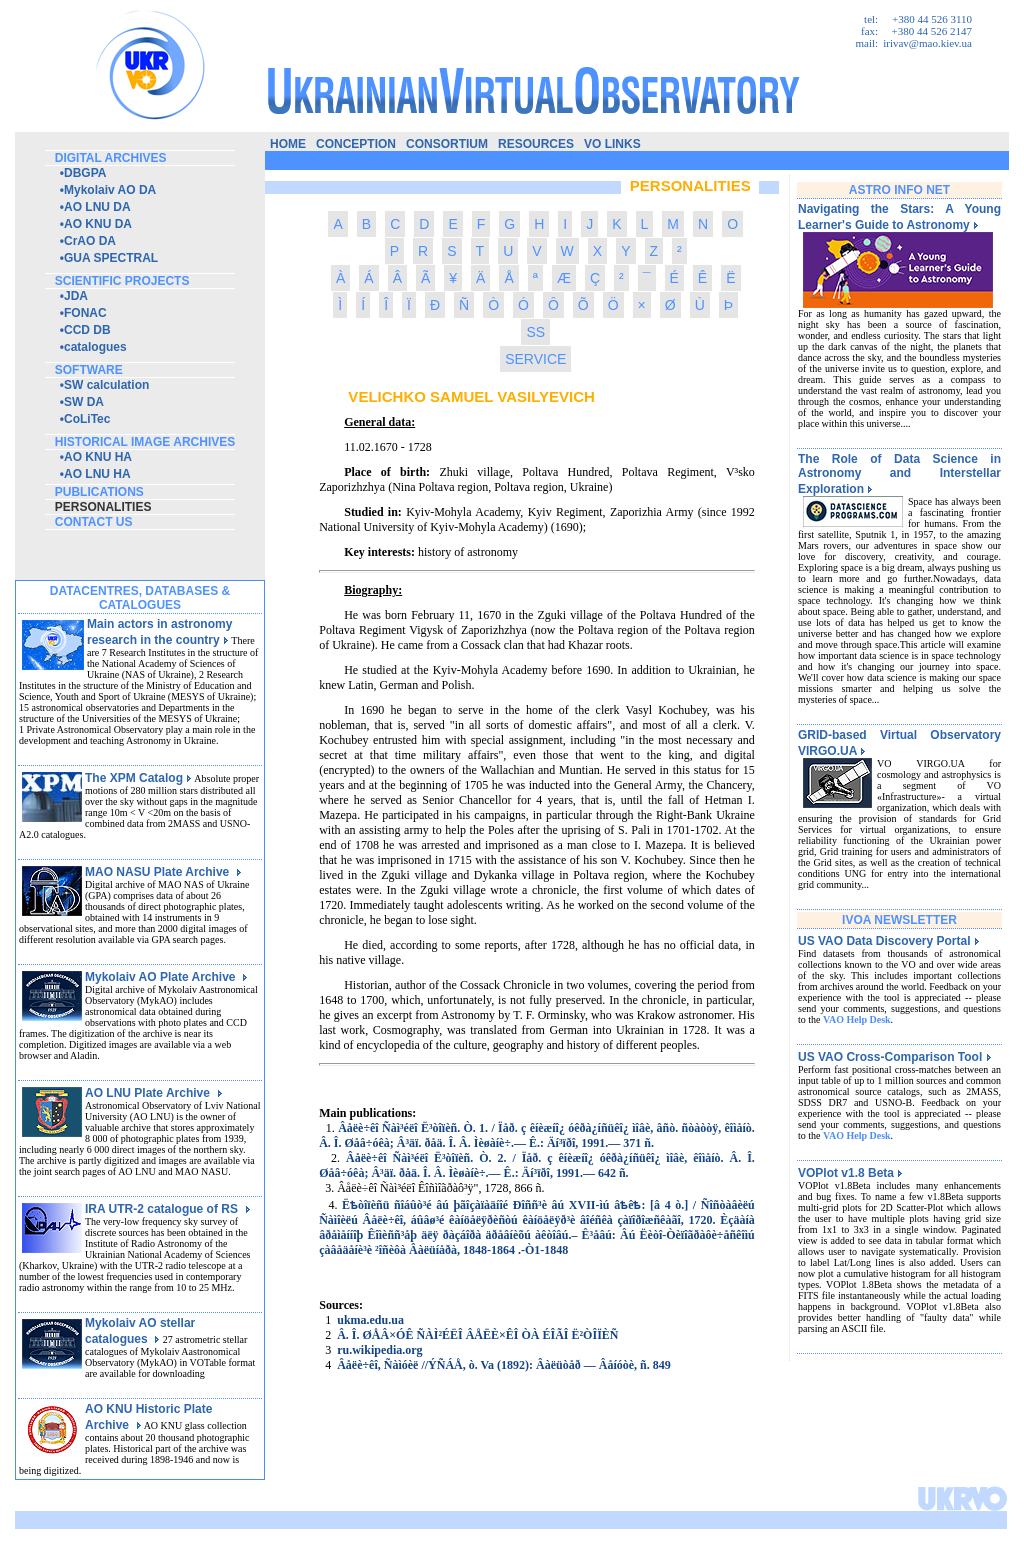 This screenshot has height=1545, width=1024. Describe the element at coordinates (87, 330) in the screenshot. I see `CCD DB` at that location.